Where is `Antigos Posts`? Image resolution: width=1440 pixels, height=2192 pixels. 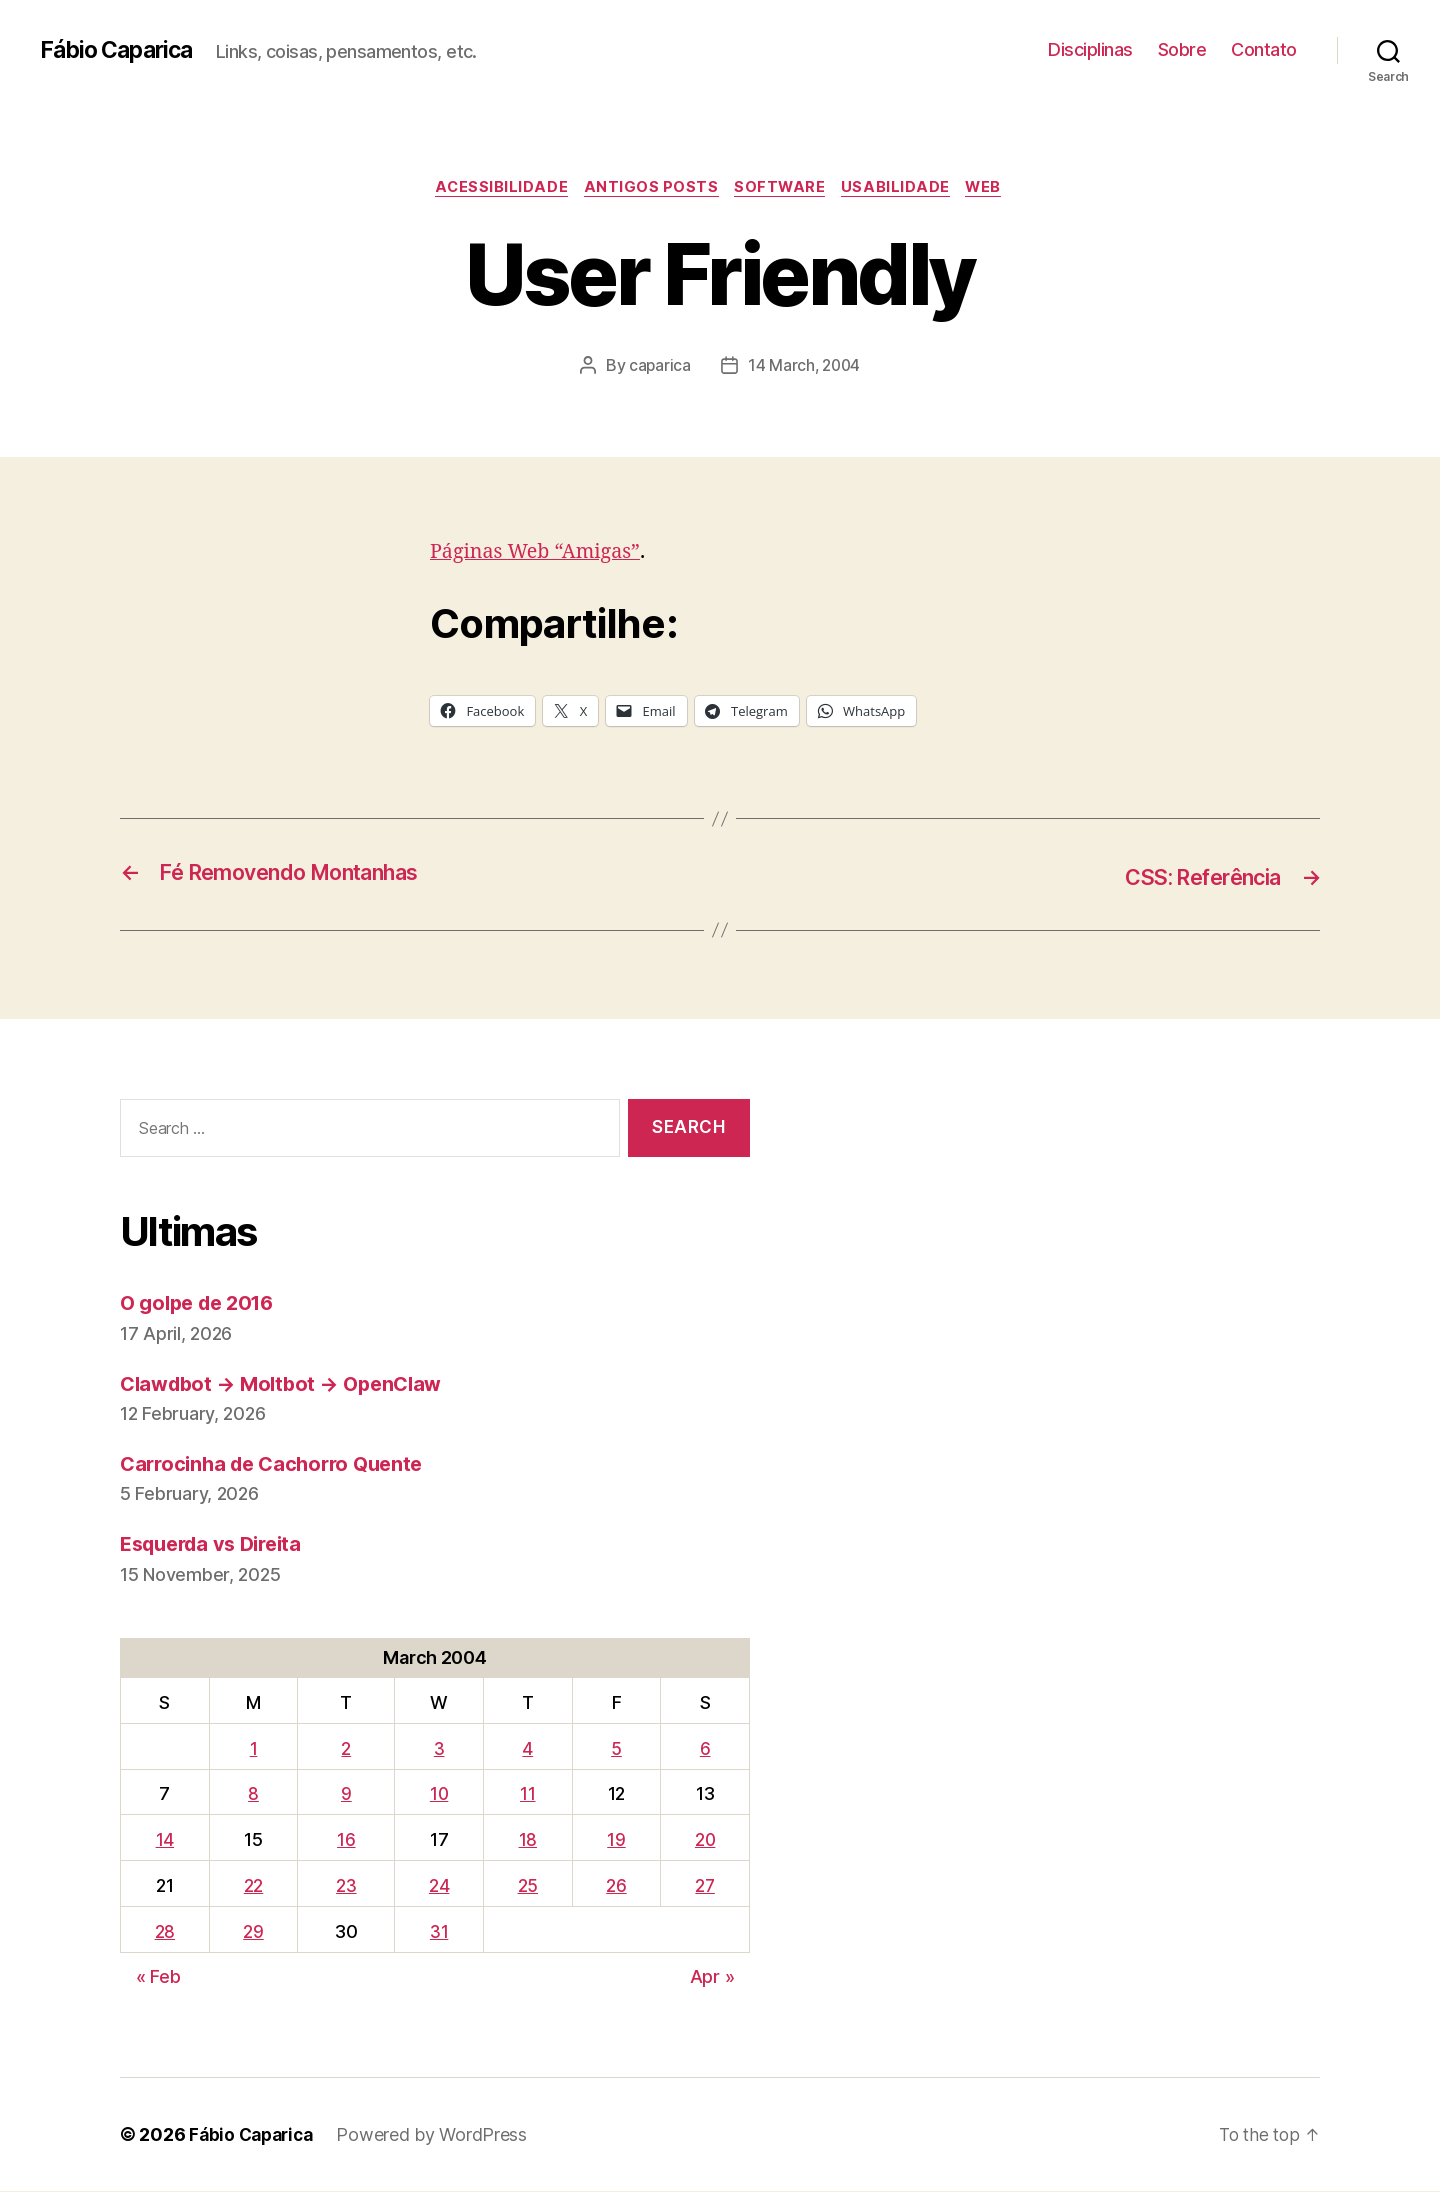 Antigos Posts is located at coordinates (647, 189).